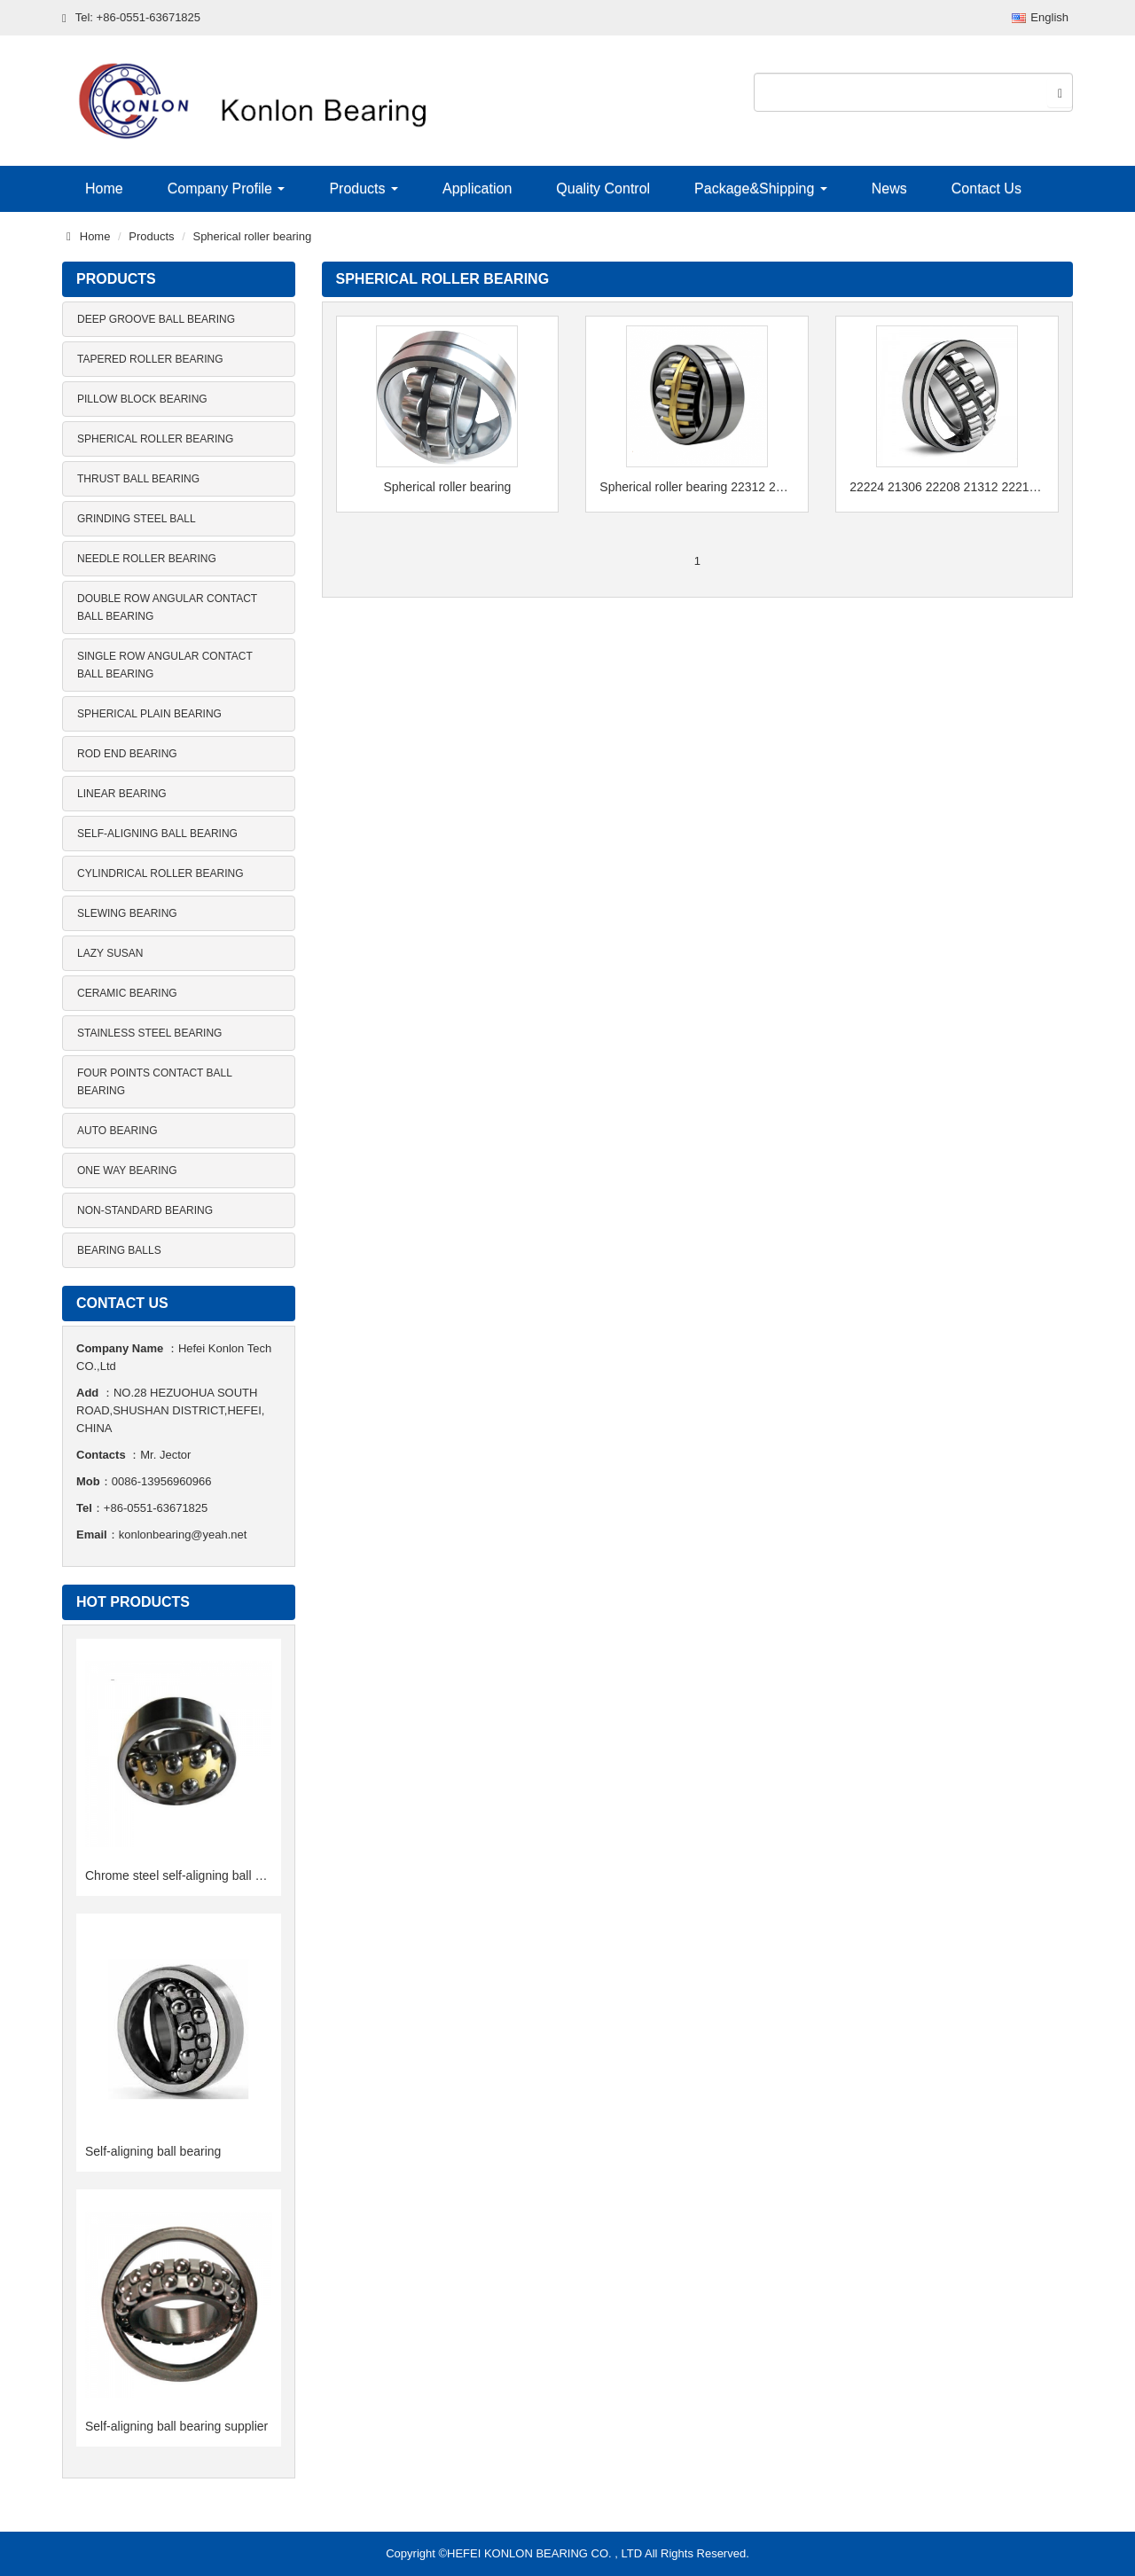 The height and width of the screenshot is (2576, 1135). I want to click on Application, so click(477, 188).